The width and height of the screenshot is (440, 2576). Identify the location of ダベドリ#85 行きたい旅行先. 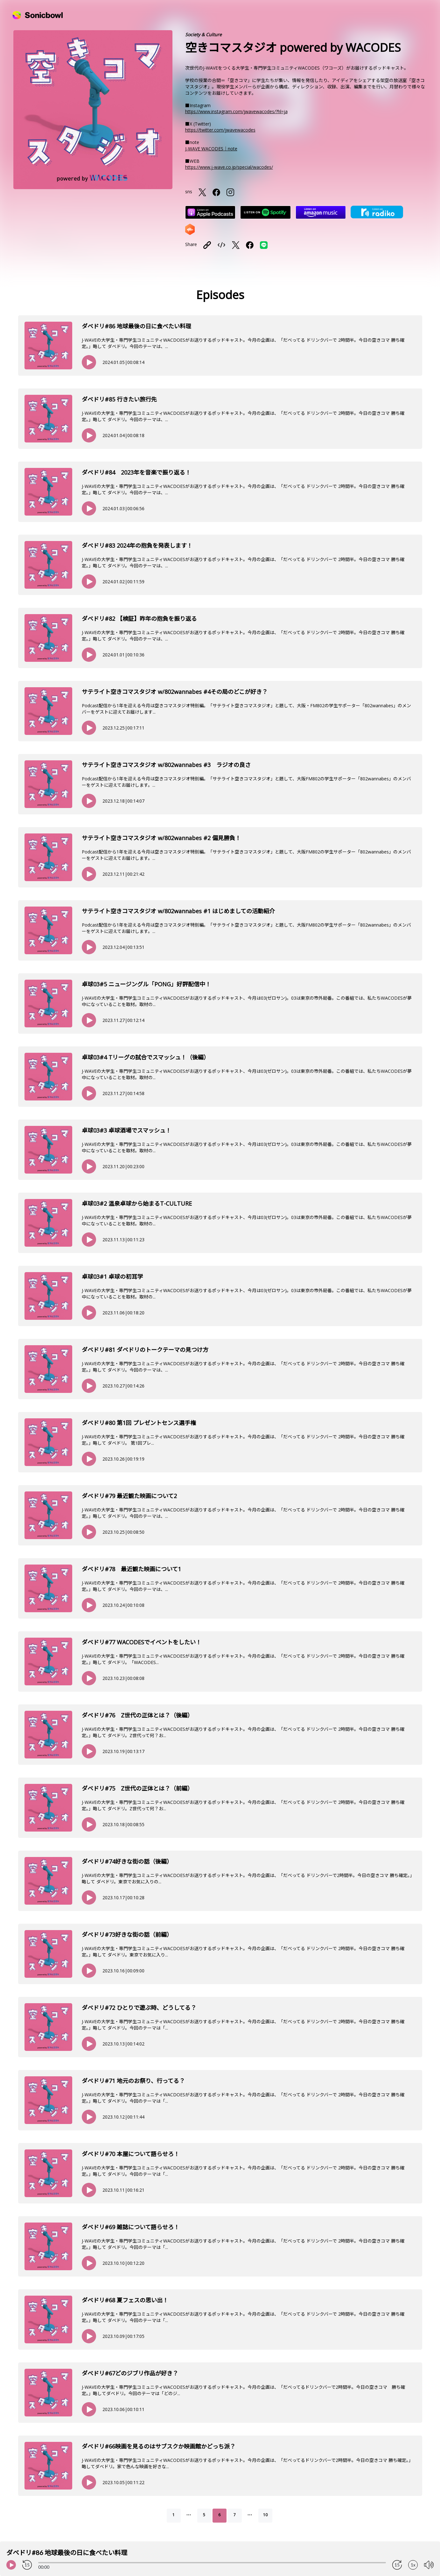
(119, 399).